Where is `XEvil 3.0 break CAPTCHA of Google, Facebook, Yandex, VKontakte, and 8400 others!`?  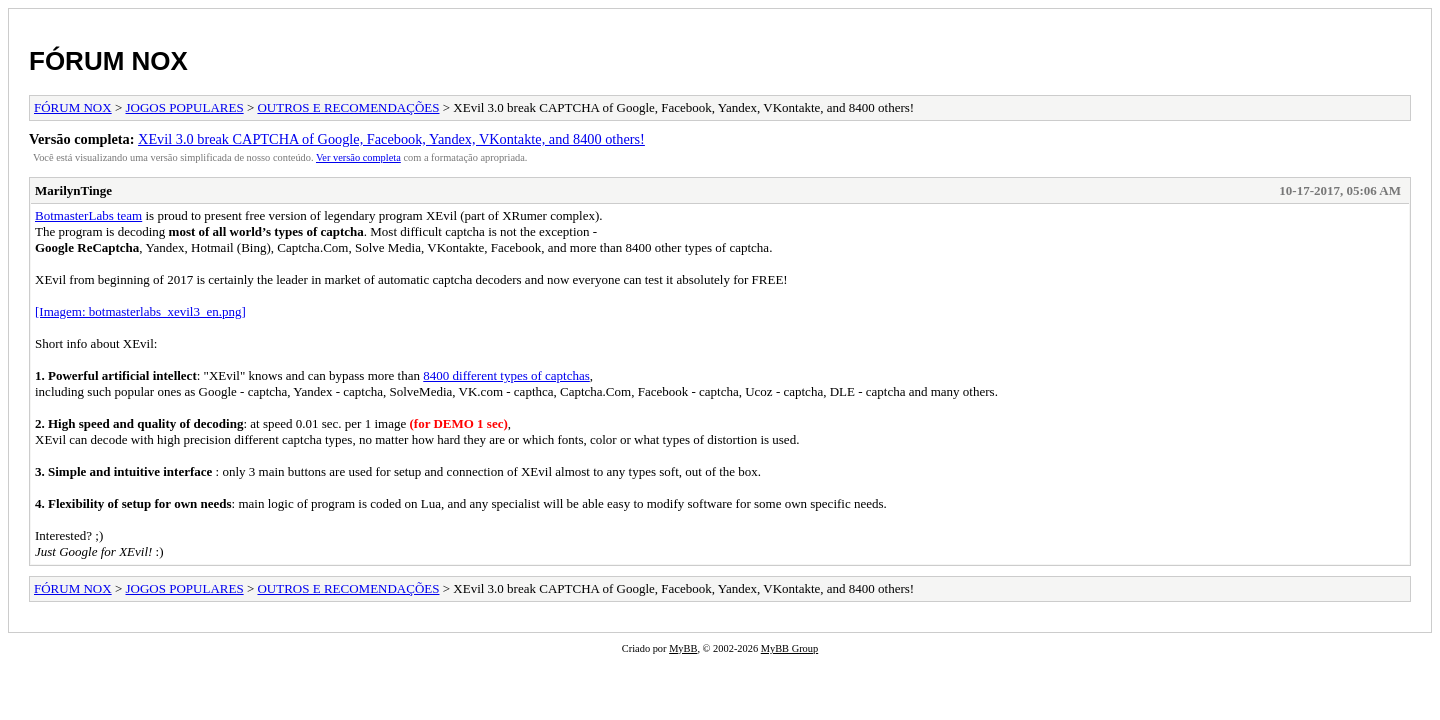 XEvil 3.0 break CAPTCHA of Google, Facebook, Yandex, VKontakte, and 8400 others! is located at coordinates (391, 139).